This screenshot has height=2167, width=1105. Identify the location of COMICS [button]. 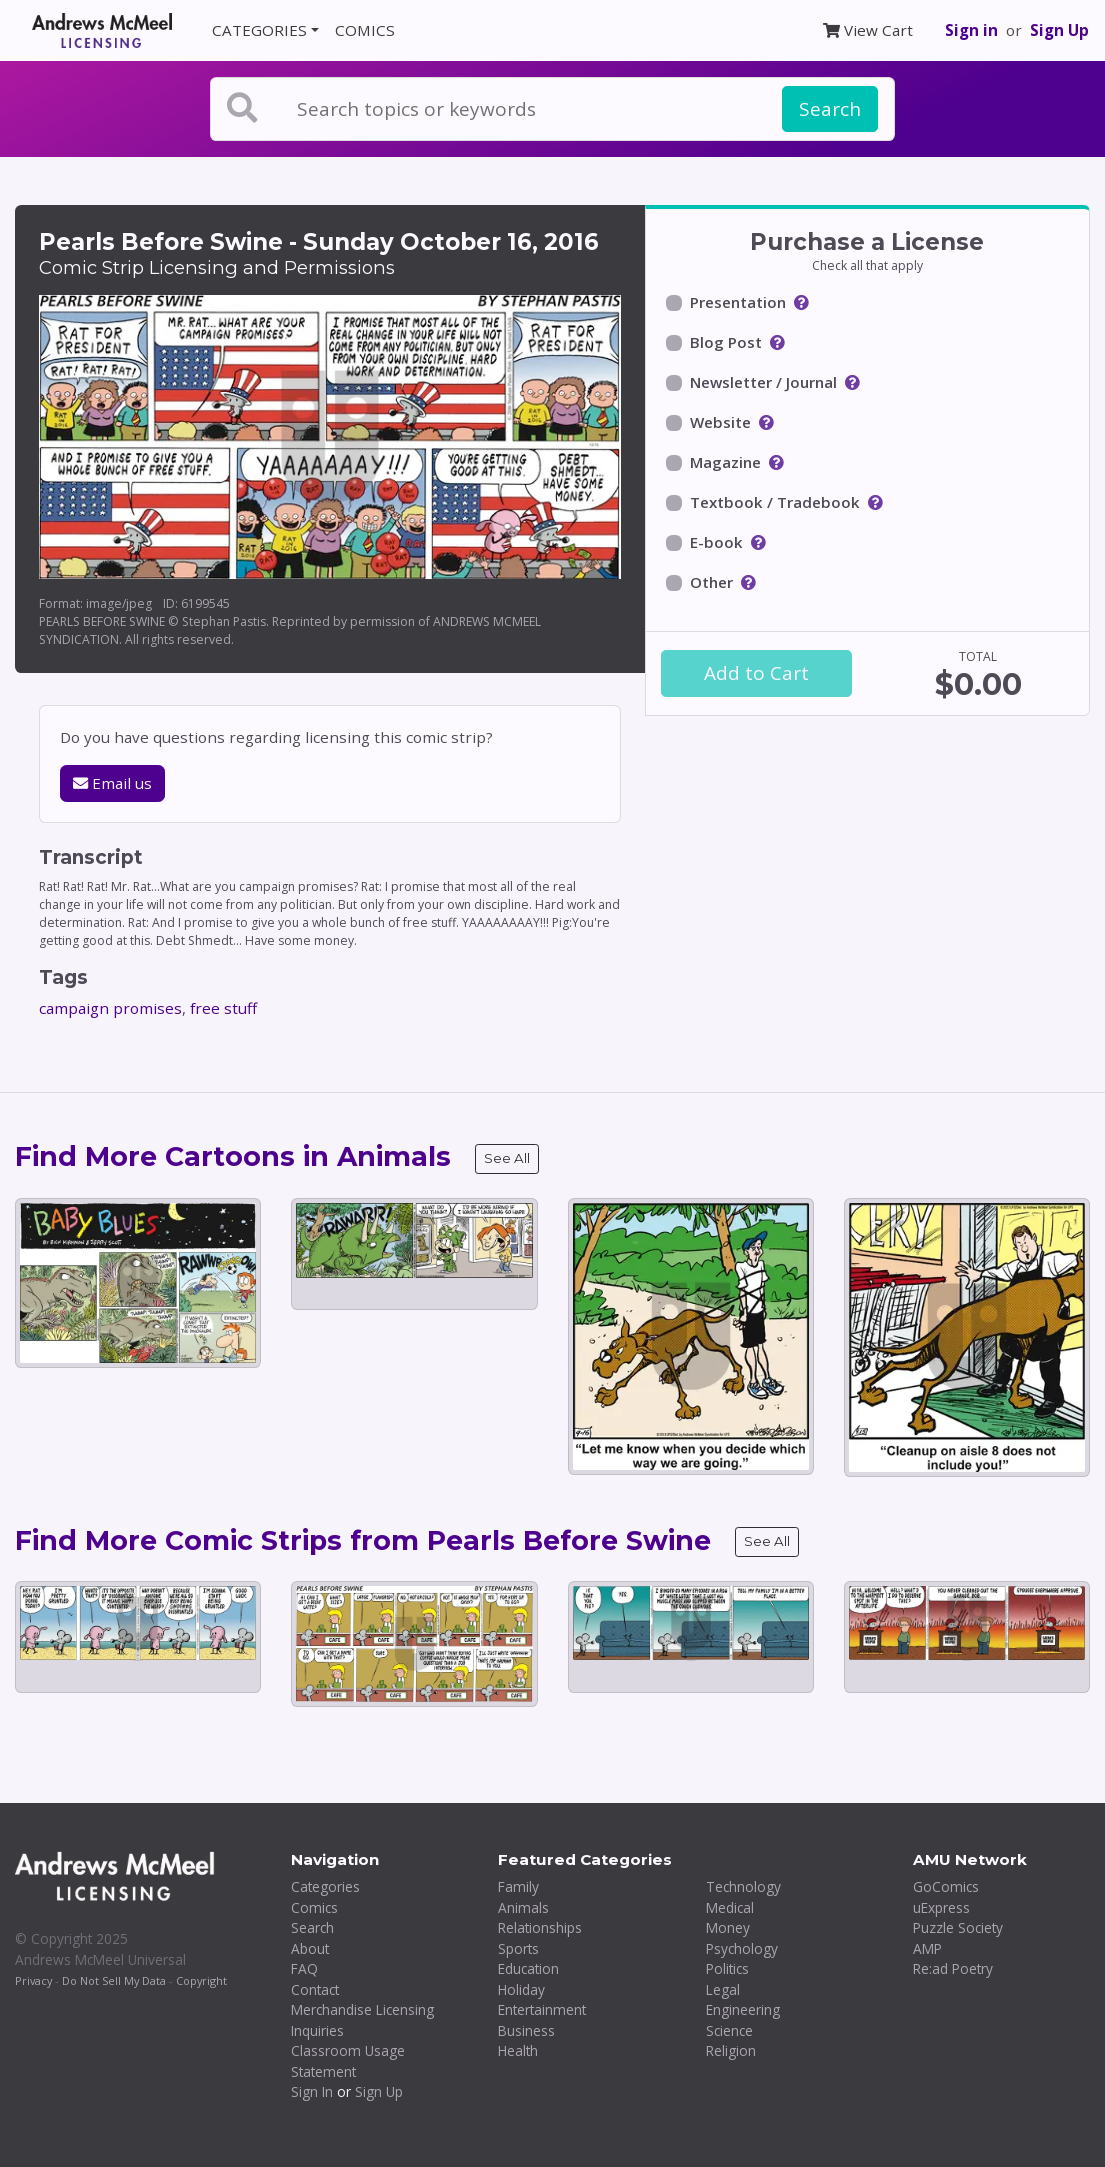
(365, 30).